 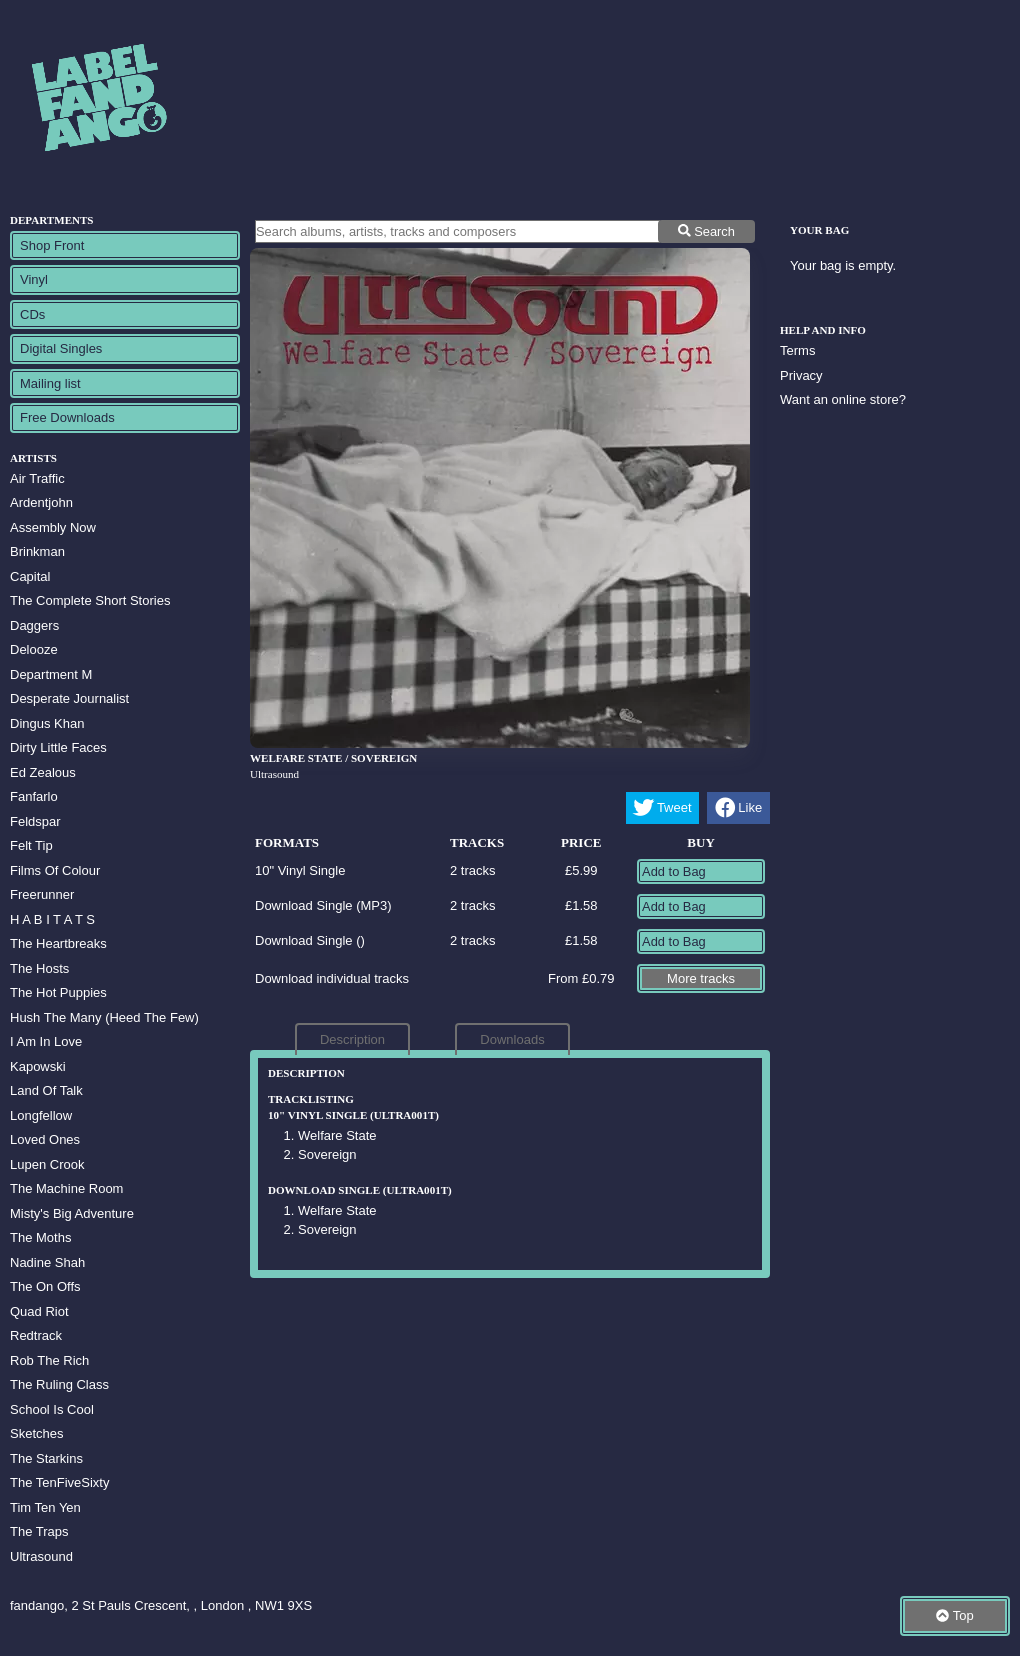 I want to click on The On Offs, so click(x=45, y=1286).